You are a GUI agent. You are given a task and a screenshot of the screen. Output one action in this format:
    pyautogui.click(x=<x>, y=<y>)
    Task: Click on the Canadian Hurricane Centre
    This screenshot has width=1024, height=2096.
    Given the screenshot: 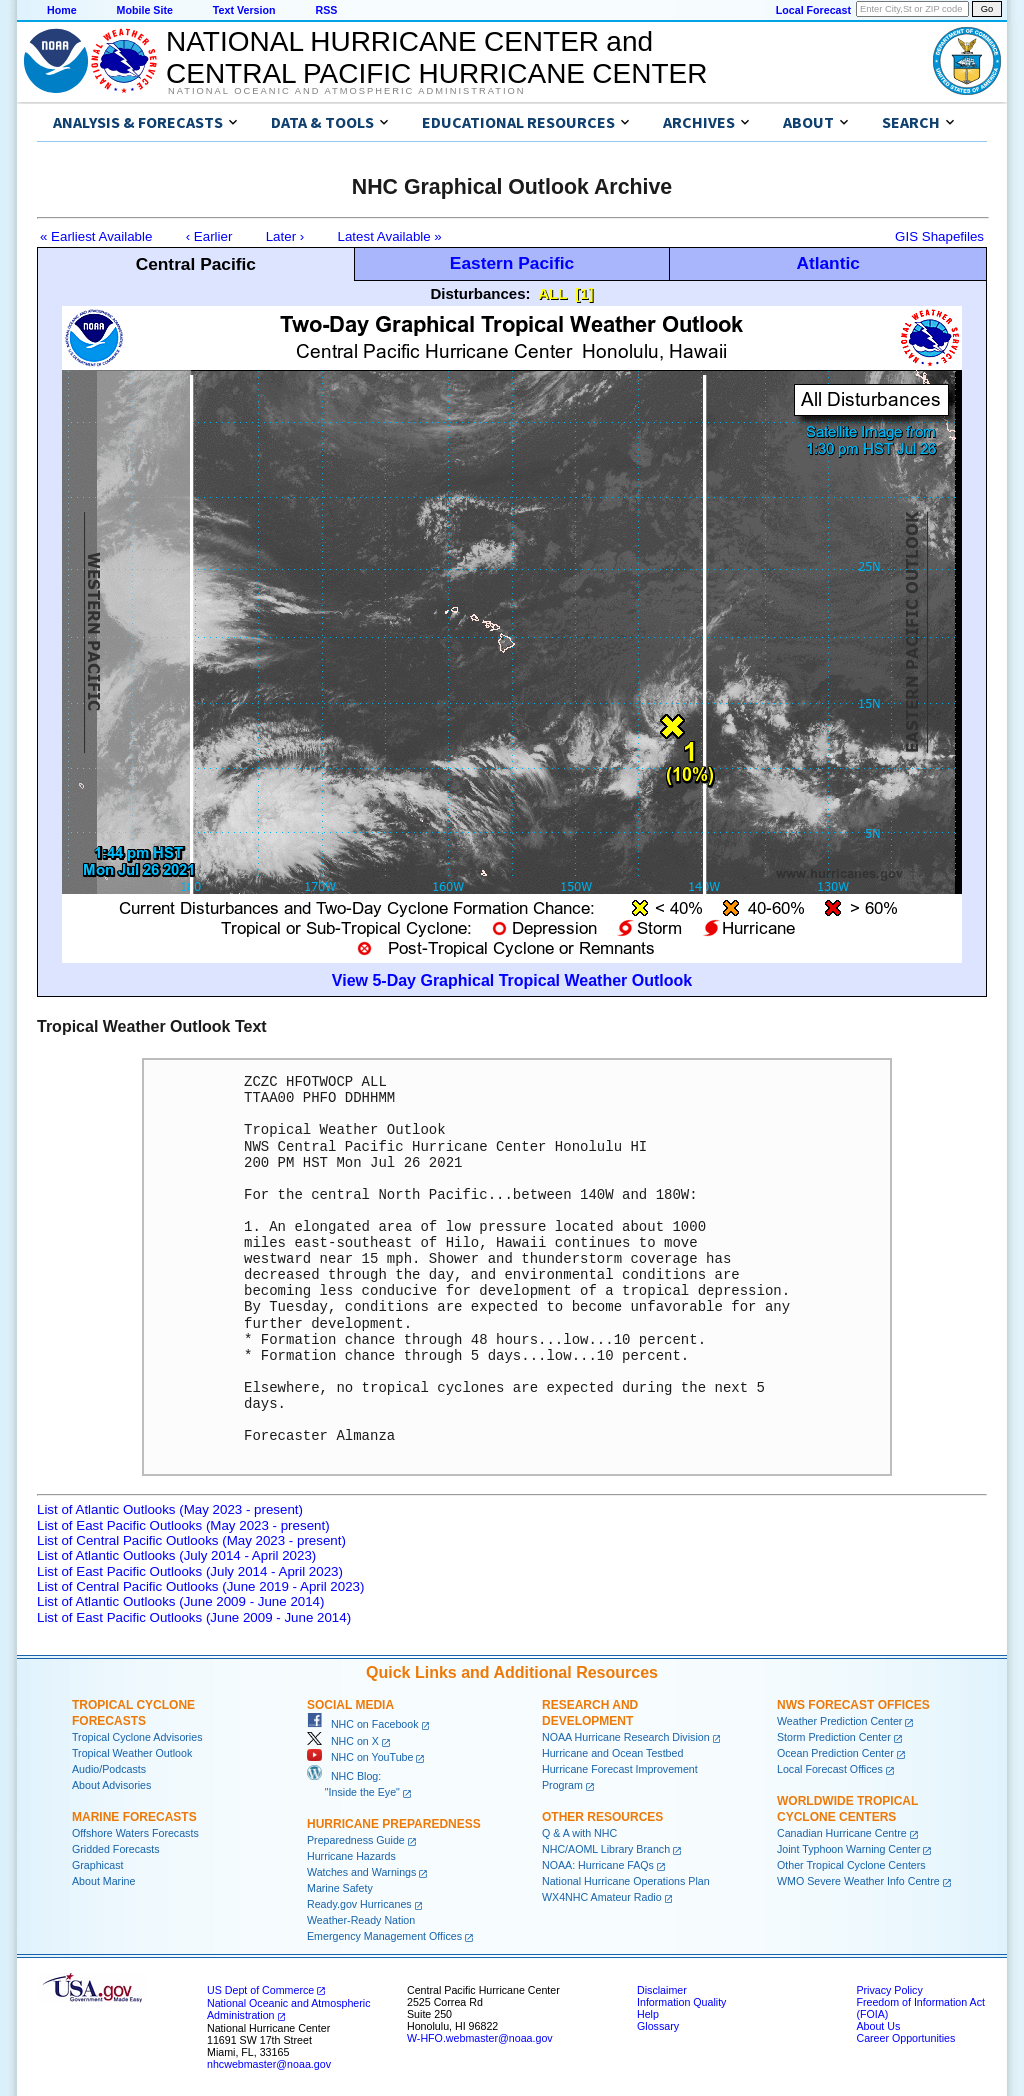 What is the action you would take?
    pyautogui.click(x=842, y=1833)
    